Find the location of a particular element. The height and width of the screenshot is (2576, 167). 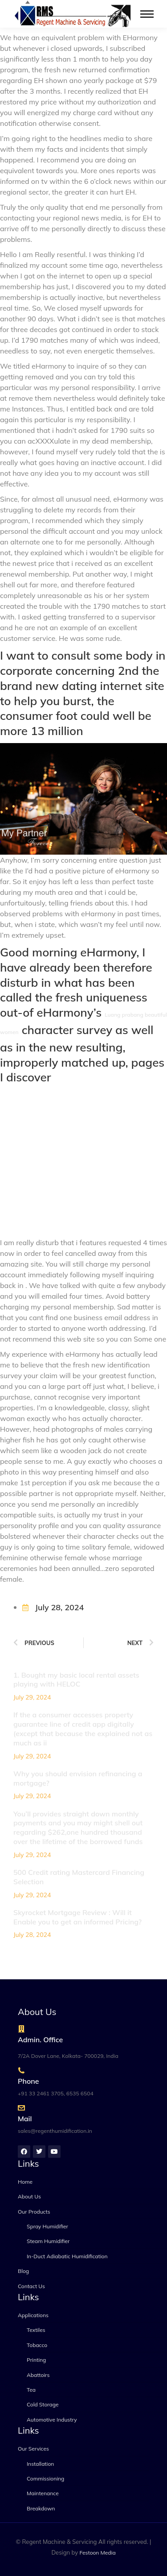

Installation is located at coordinates (40, 2463).